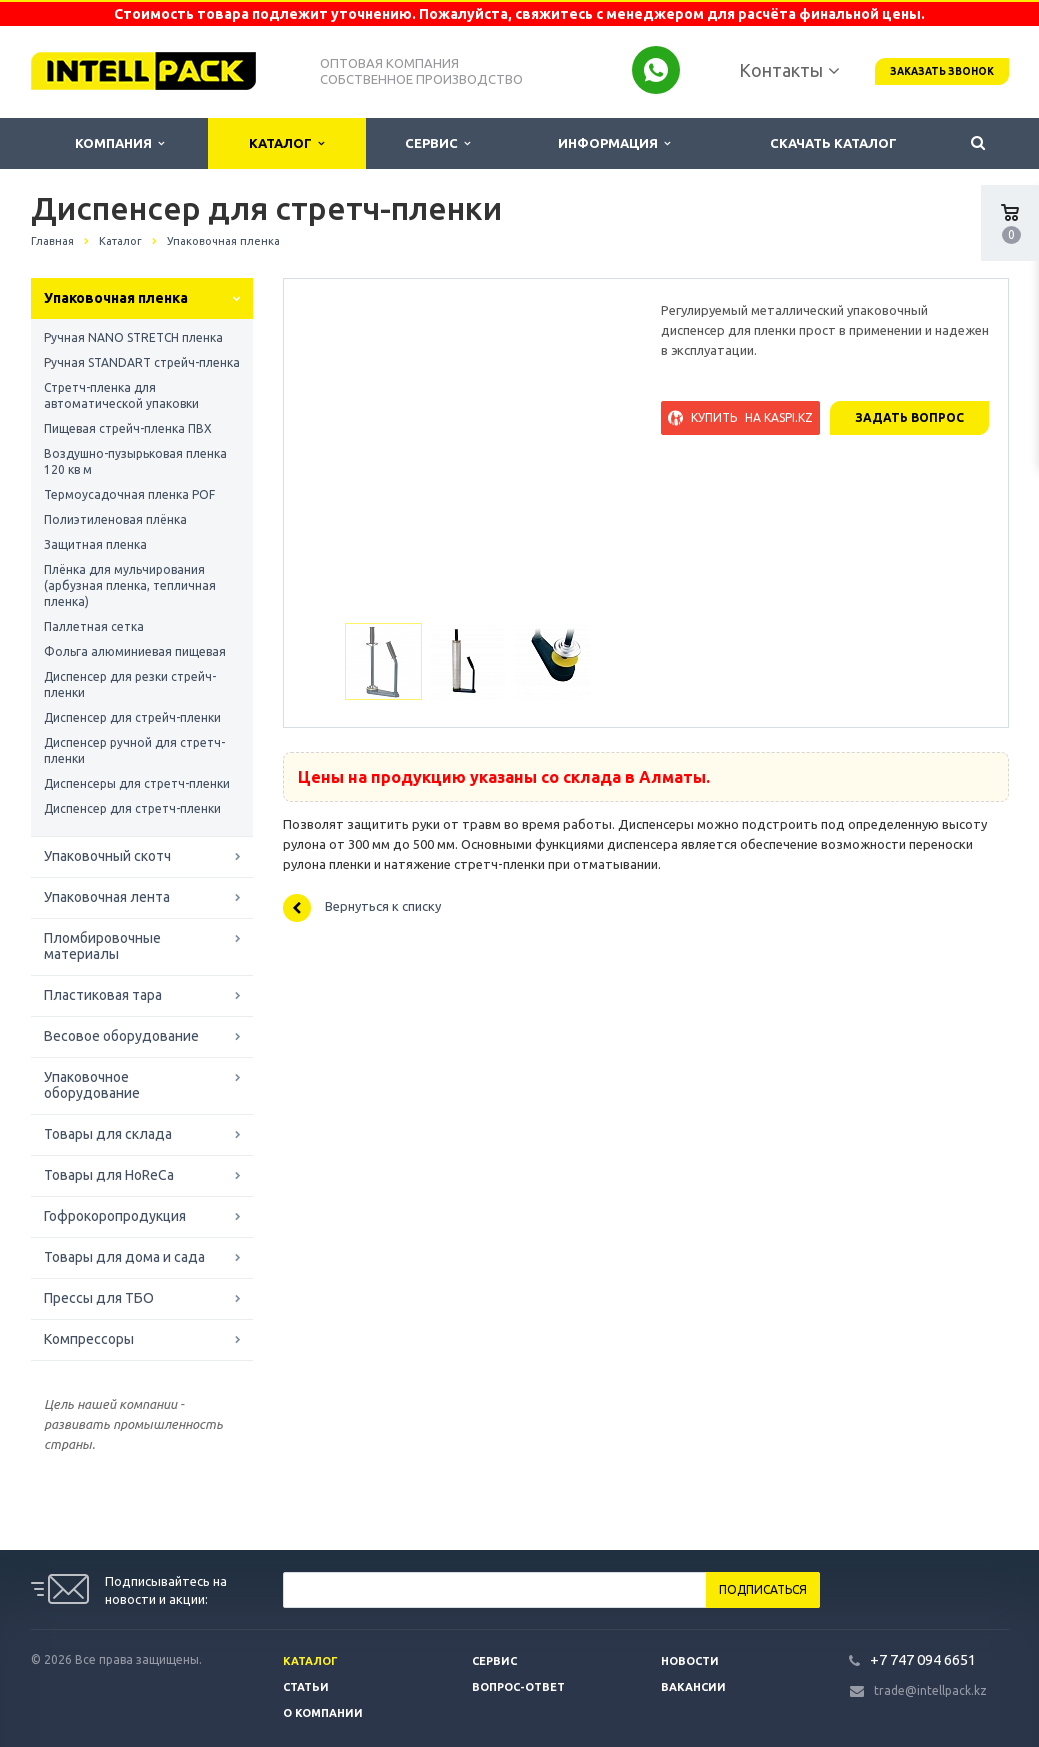 Image resolution: width=1039 pixels, height=1747 pixels. What do you see at coordinates (323, 1713) in the screenshot?
I see `О компании` at bounding box center [323, 1713].